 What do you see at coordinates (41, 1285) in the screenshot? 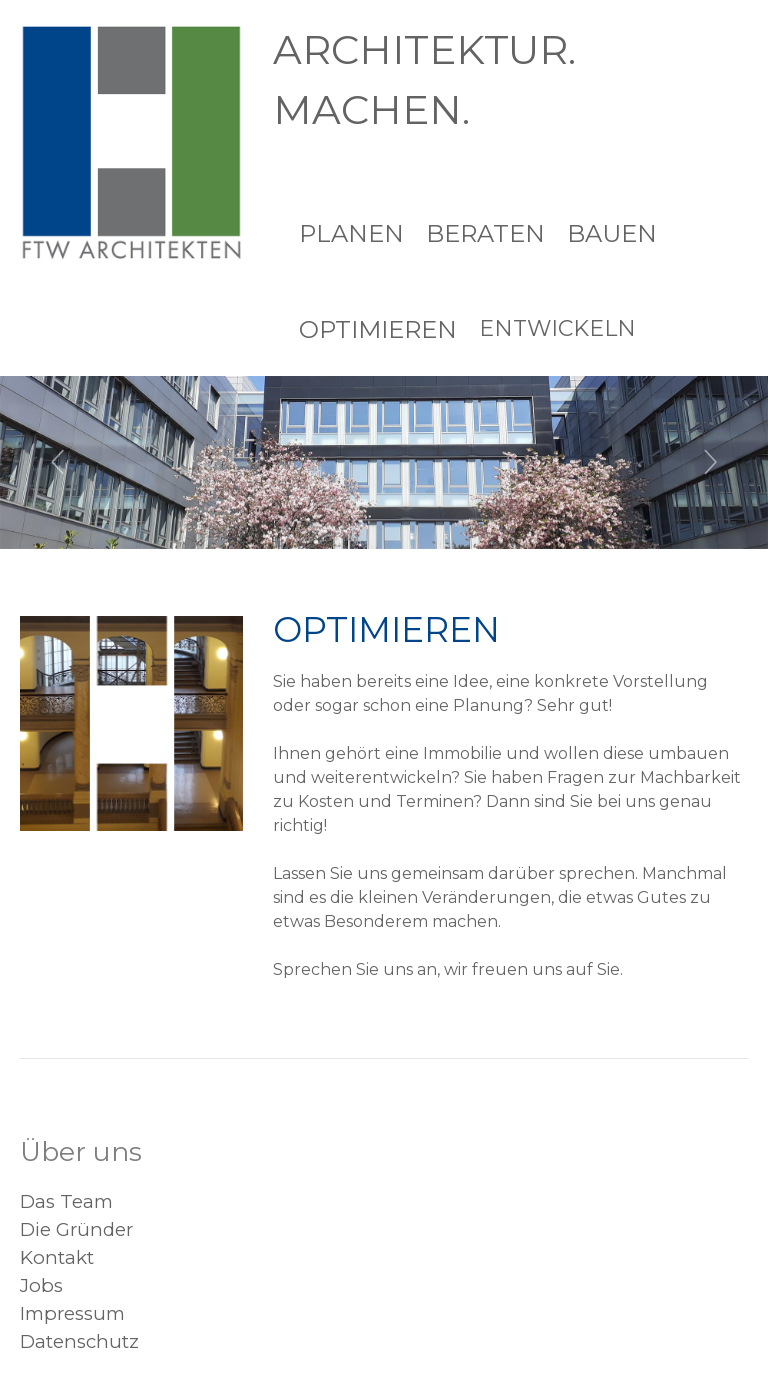
I see `Jobs` at bounding box center [41, 1285].